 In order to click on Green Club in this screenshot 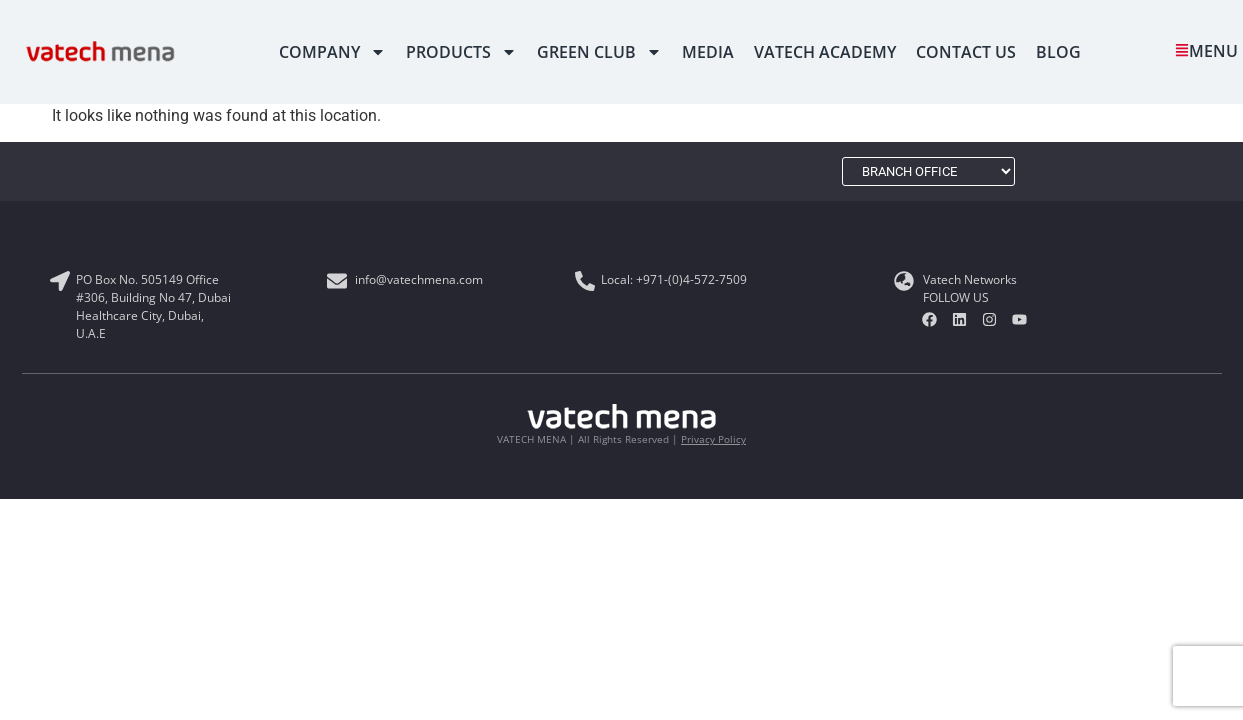, I will do `click(599, 52)`.